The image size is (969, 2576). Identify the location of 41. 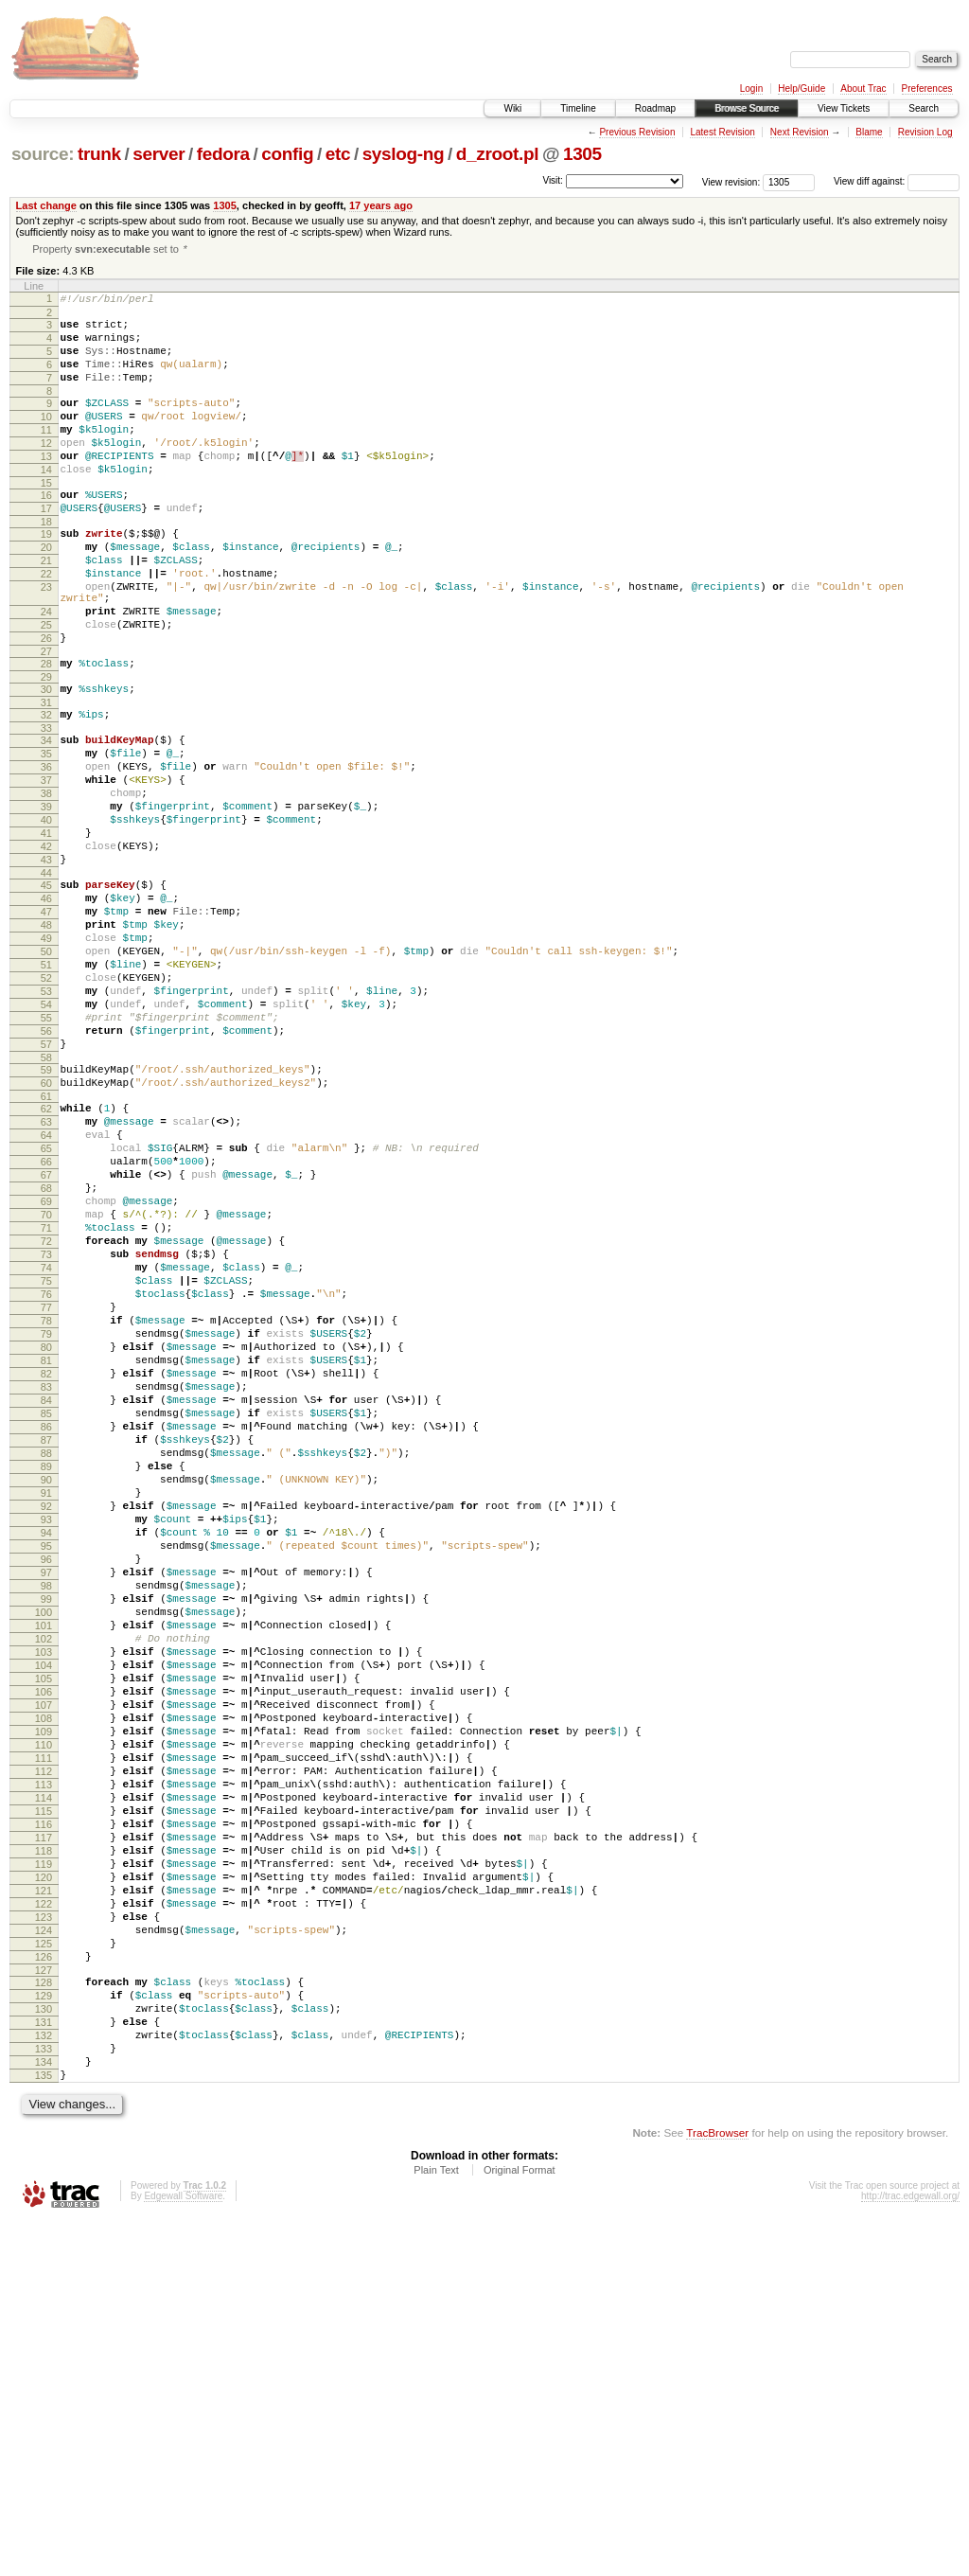
(46, 928).